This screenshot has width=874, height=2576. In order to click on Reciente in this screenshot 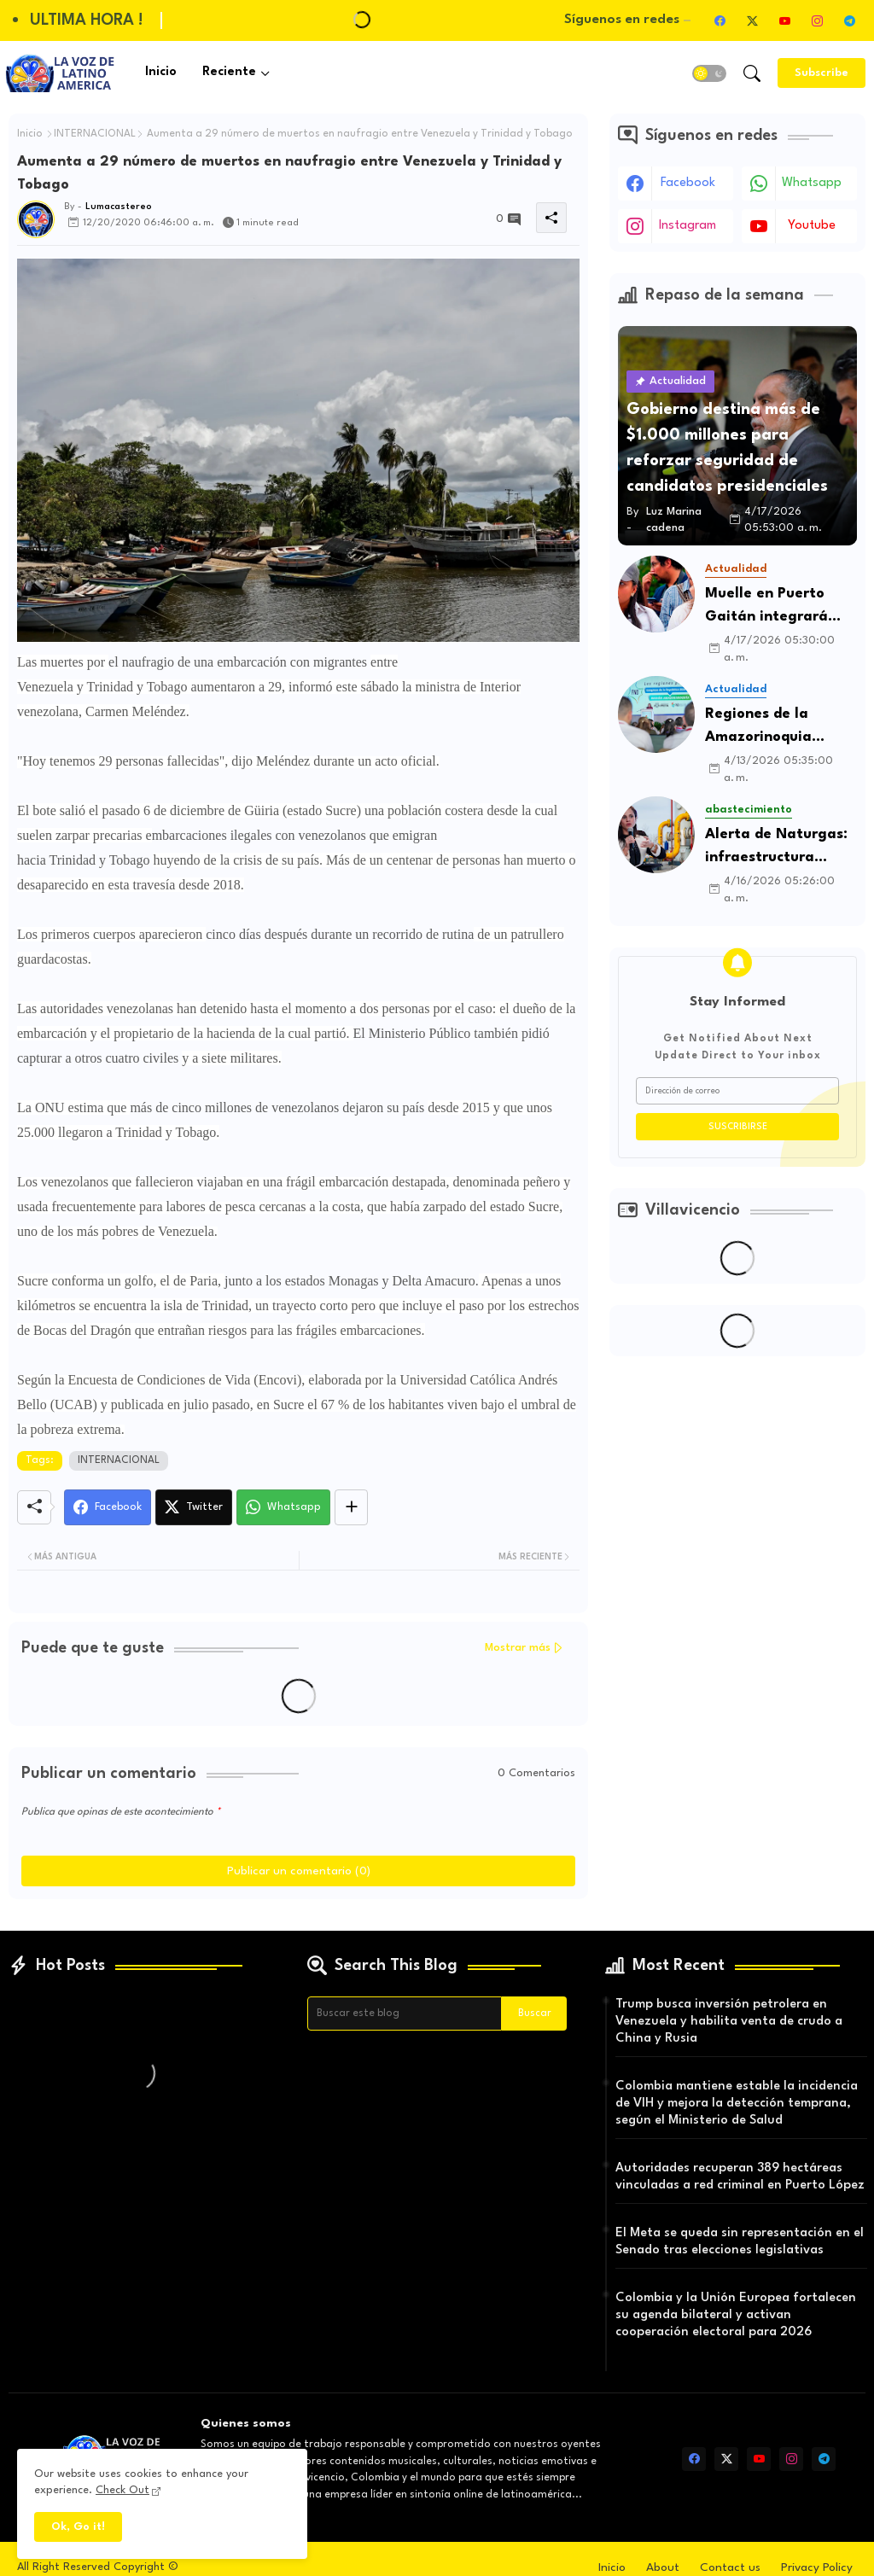, I will do `click(229, 72)`.